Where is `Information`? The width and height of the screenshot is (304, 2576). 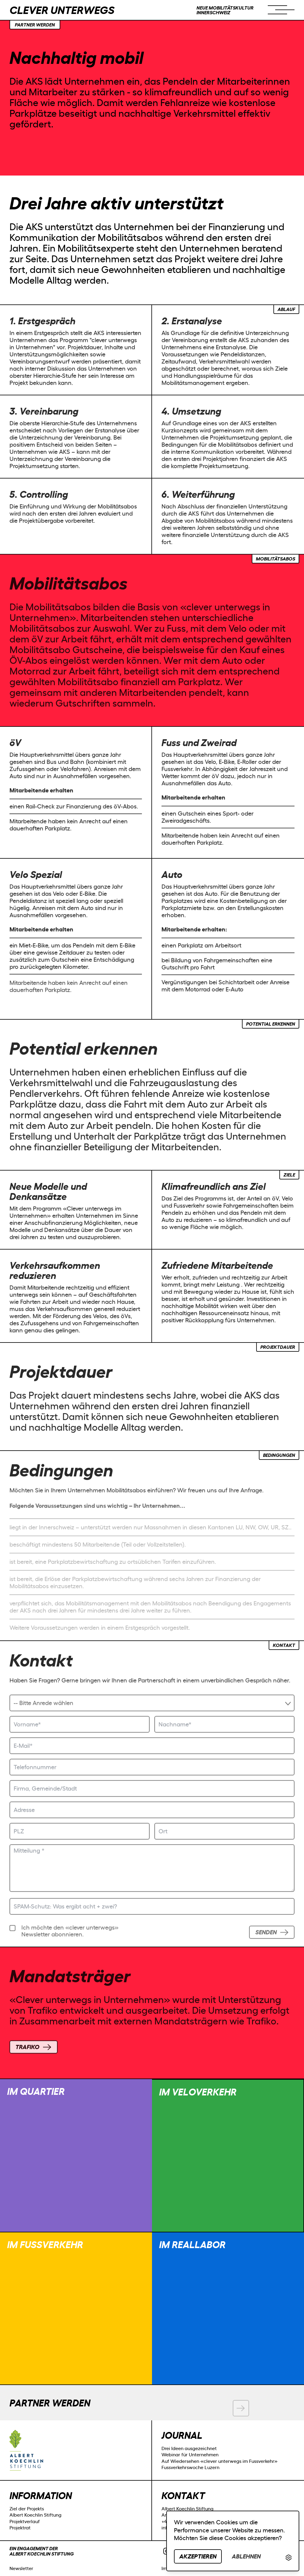
Information is located at coordinates (41, 2495).